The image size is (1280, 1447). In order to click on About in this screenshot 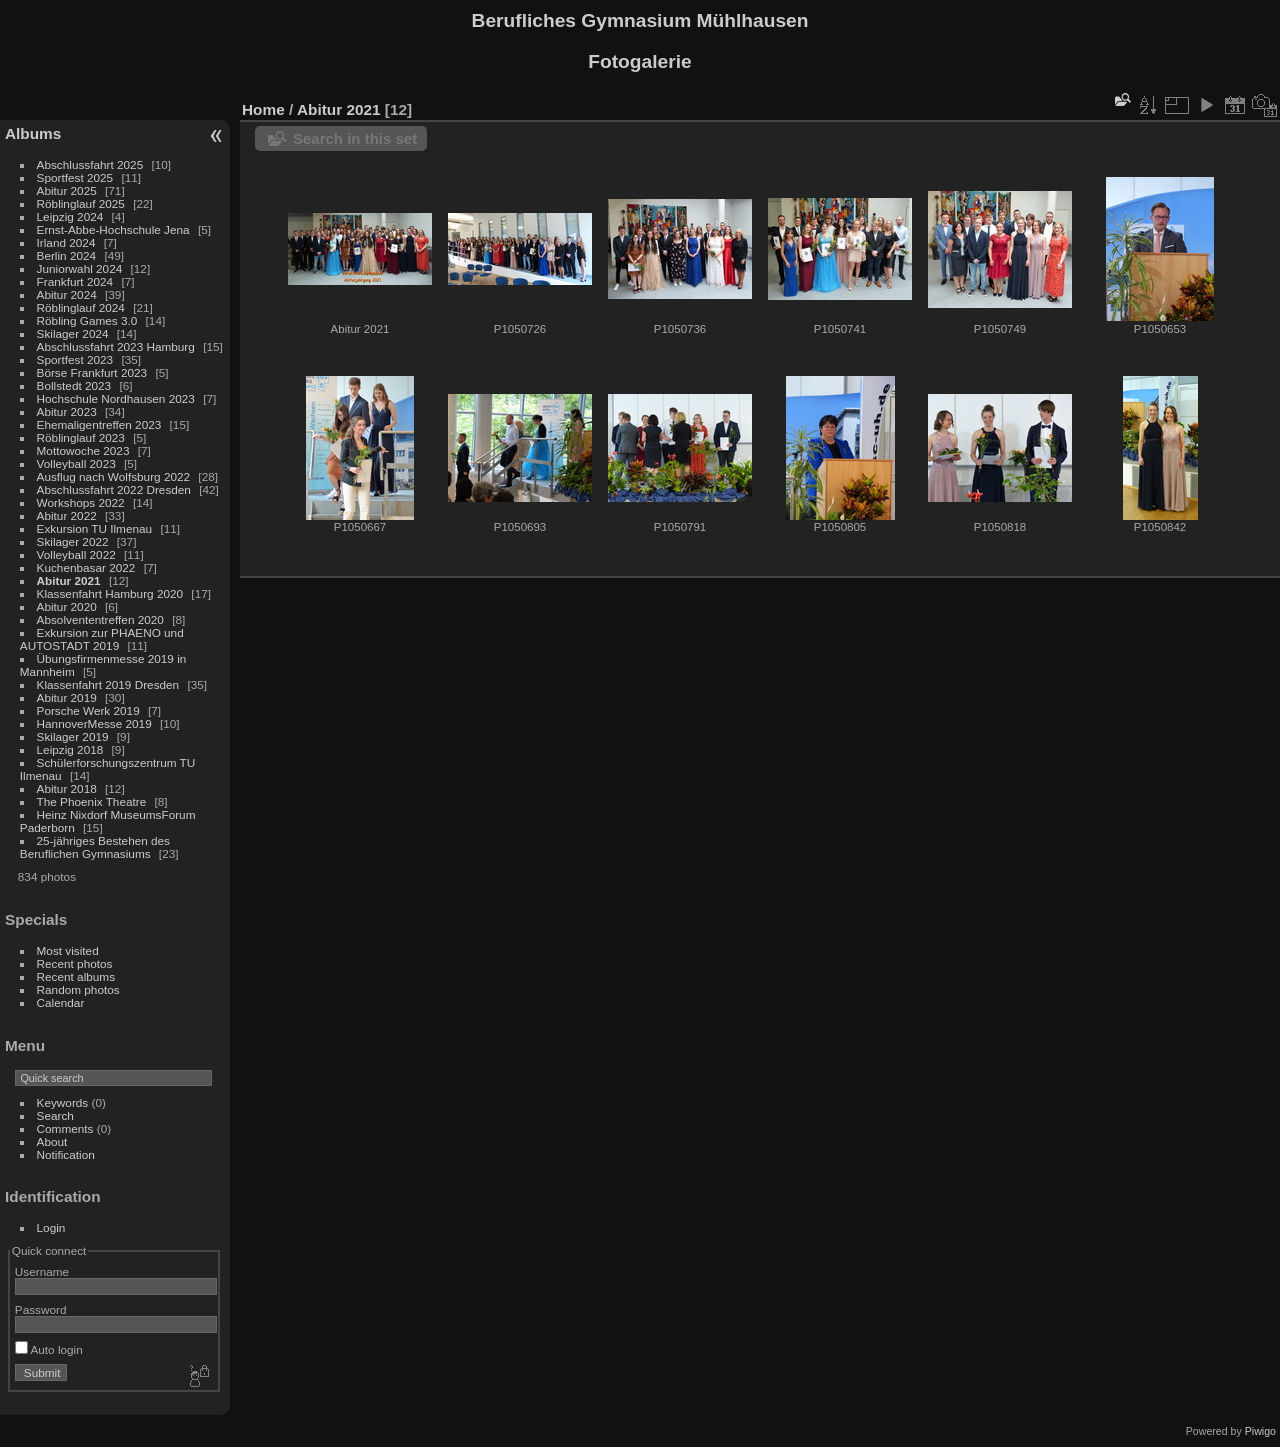, I will do `click(52, 1141)`.